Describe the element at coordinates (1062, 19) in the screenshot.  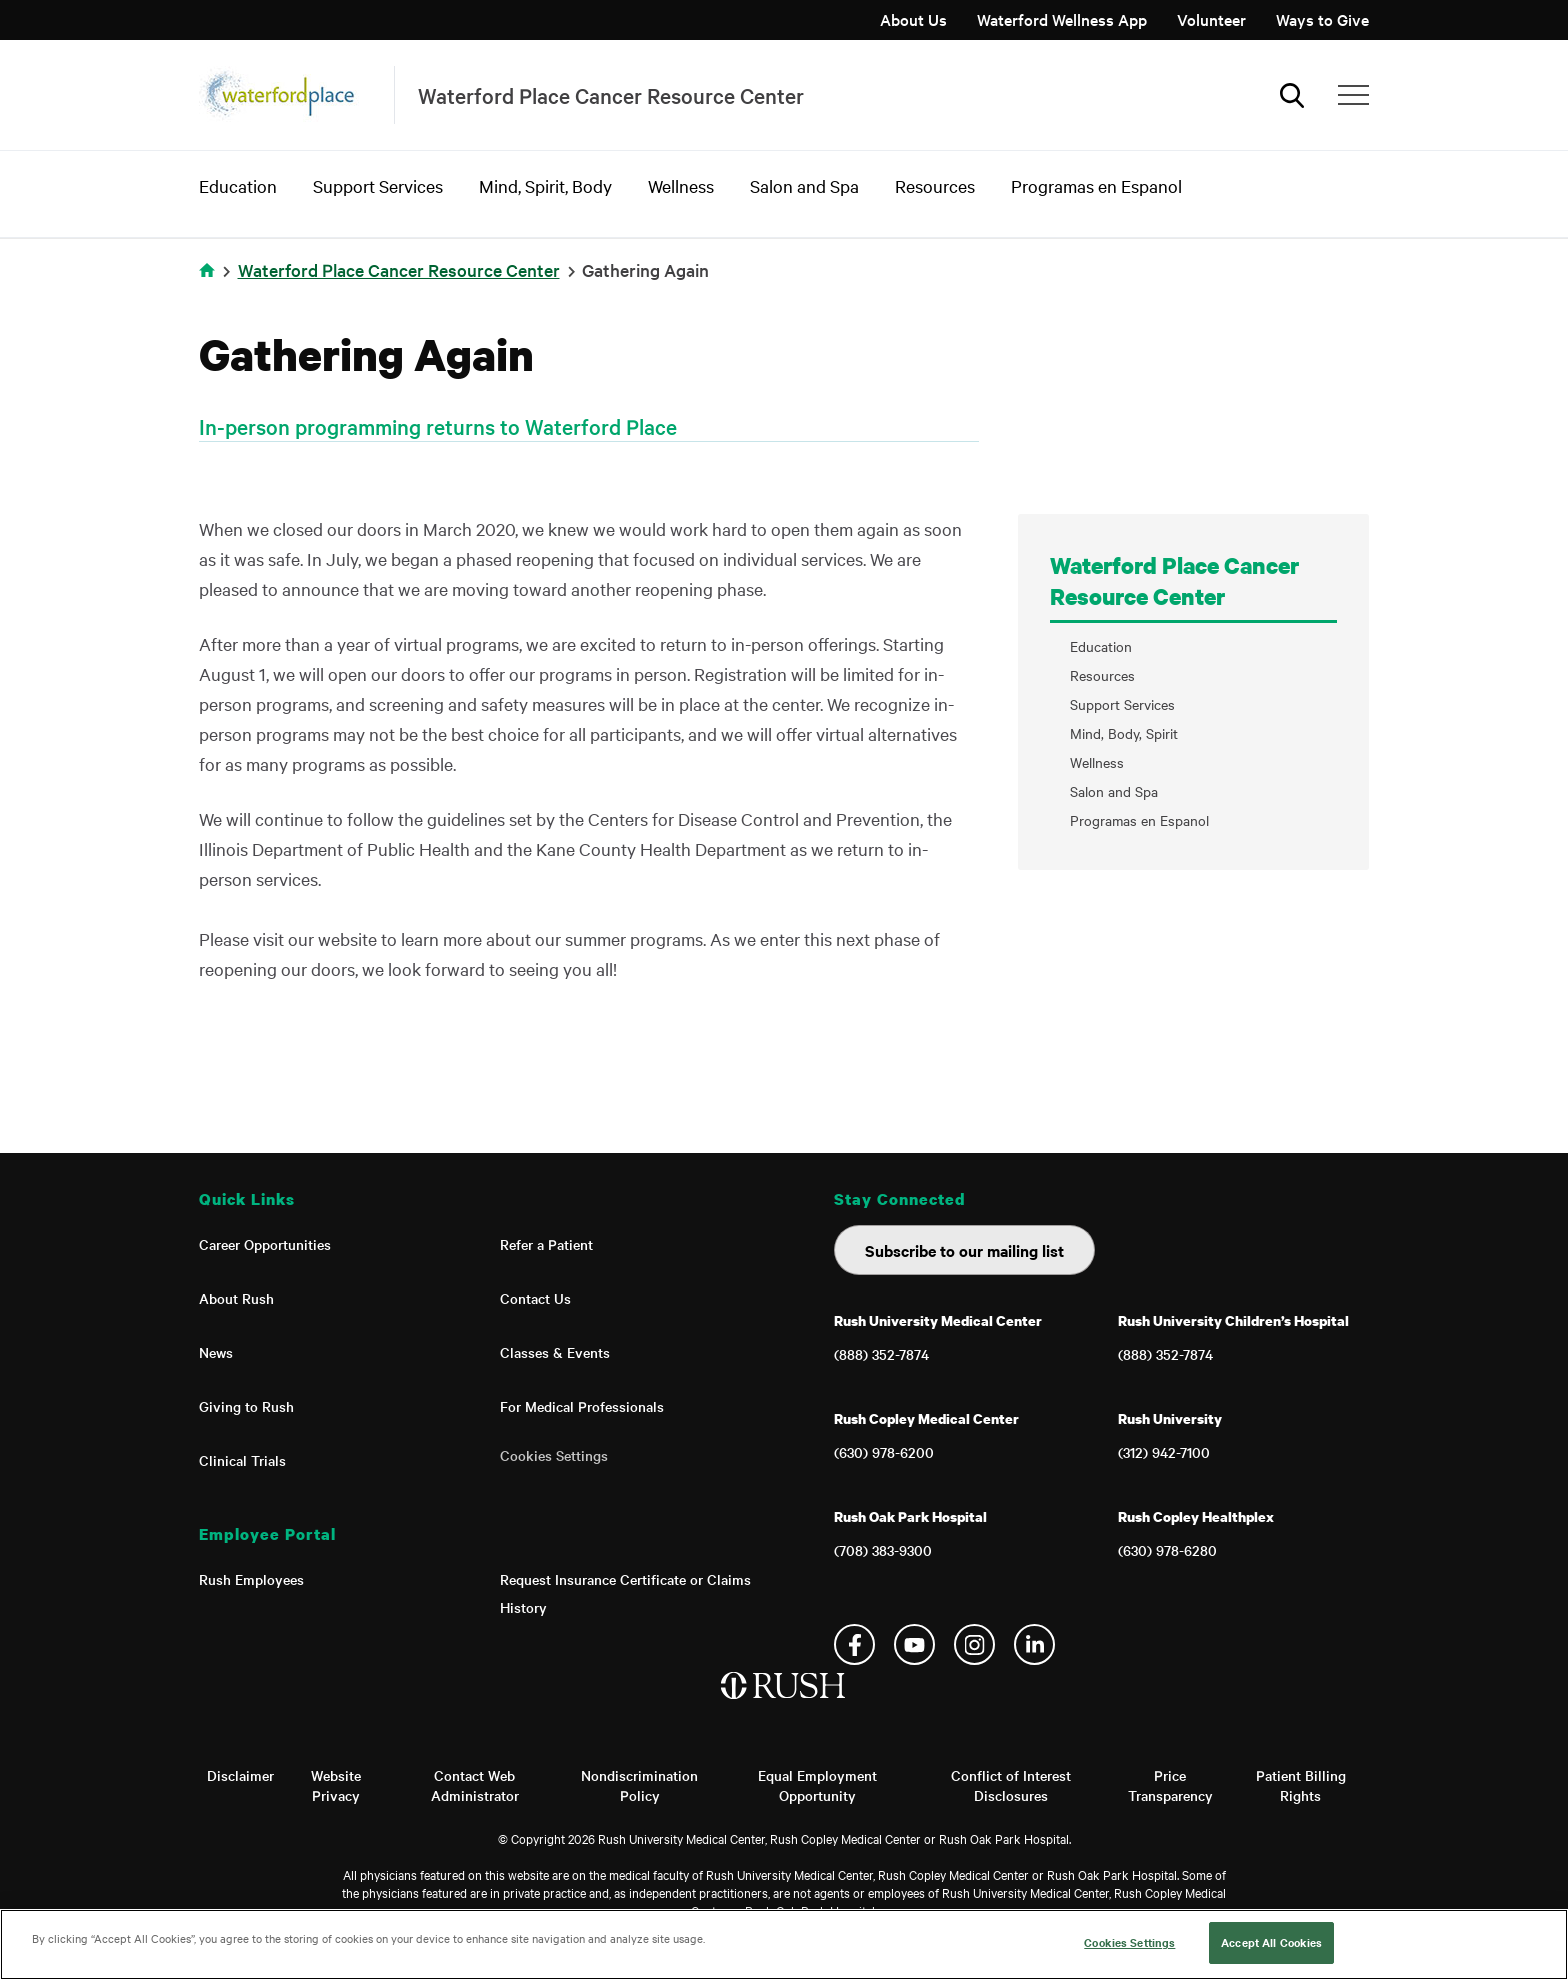
I see `Waterford Wellness App` at that location.